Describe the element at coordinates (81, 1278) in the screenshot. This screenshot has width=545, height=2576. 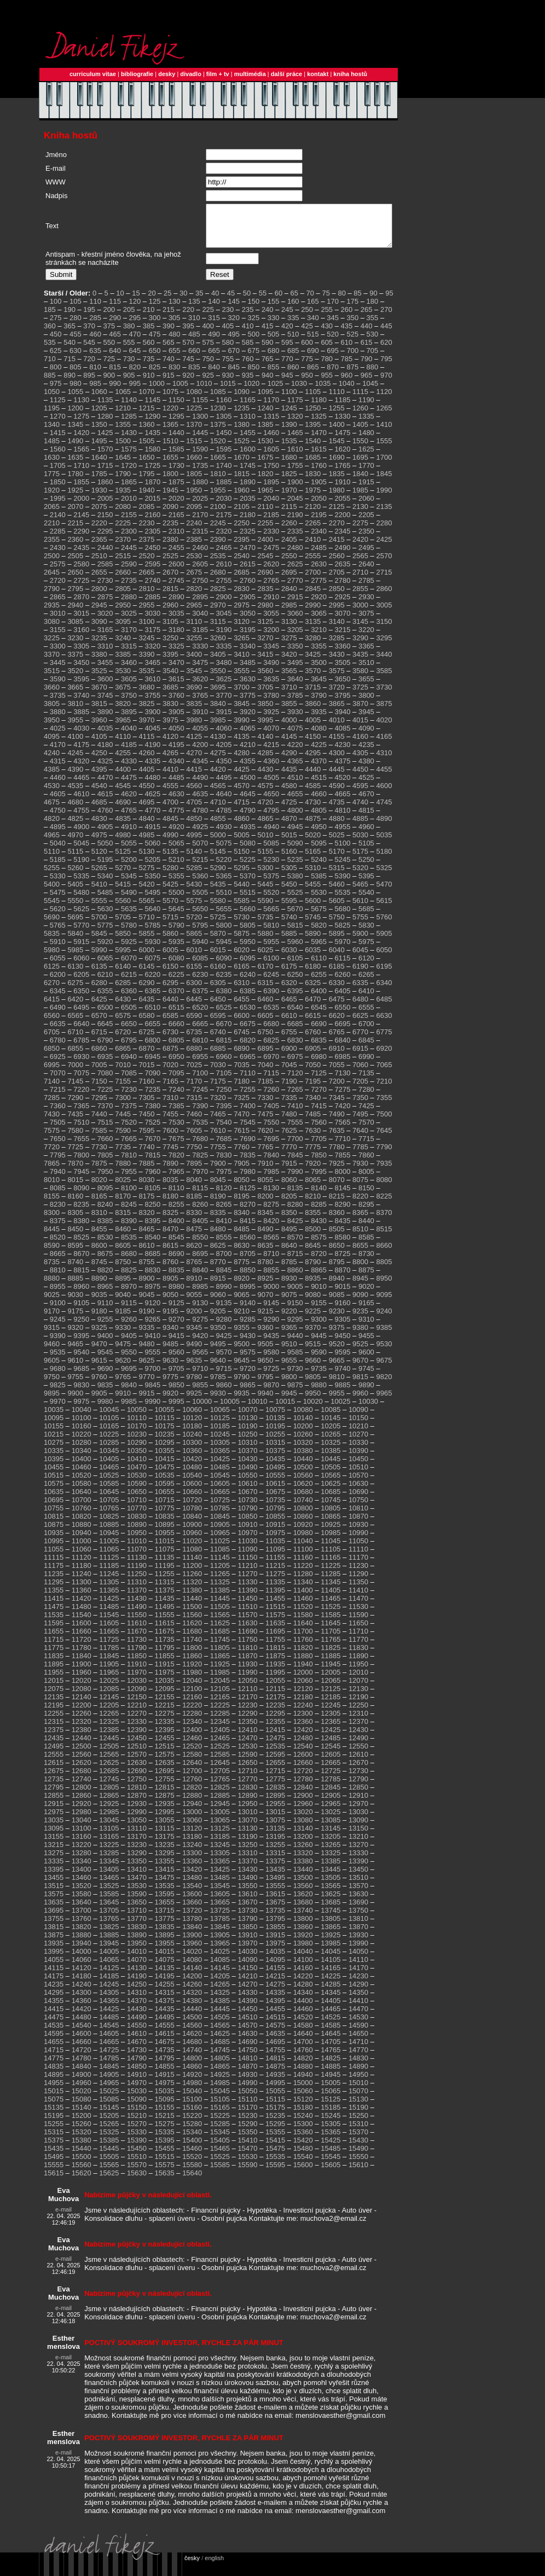
I see `8815` at that location.